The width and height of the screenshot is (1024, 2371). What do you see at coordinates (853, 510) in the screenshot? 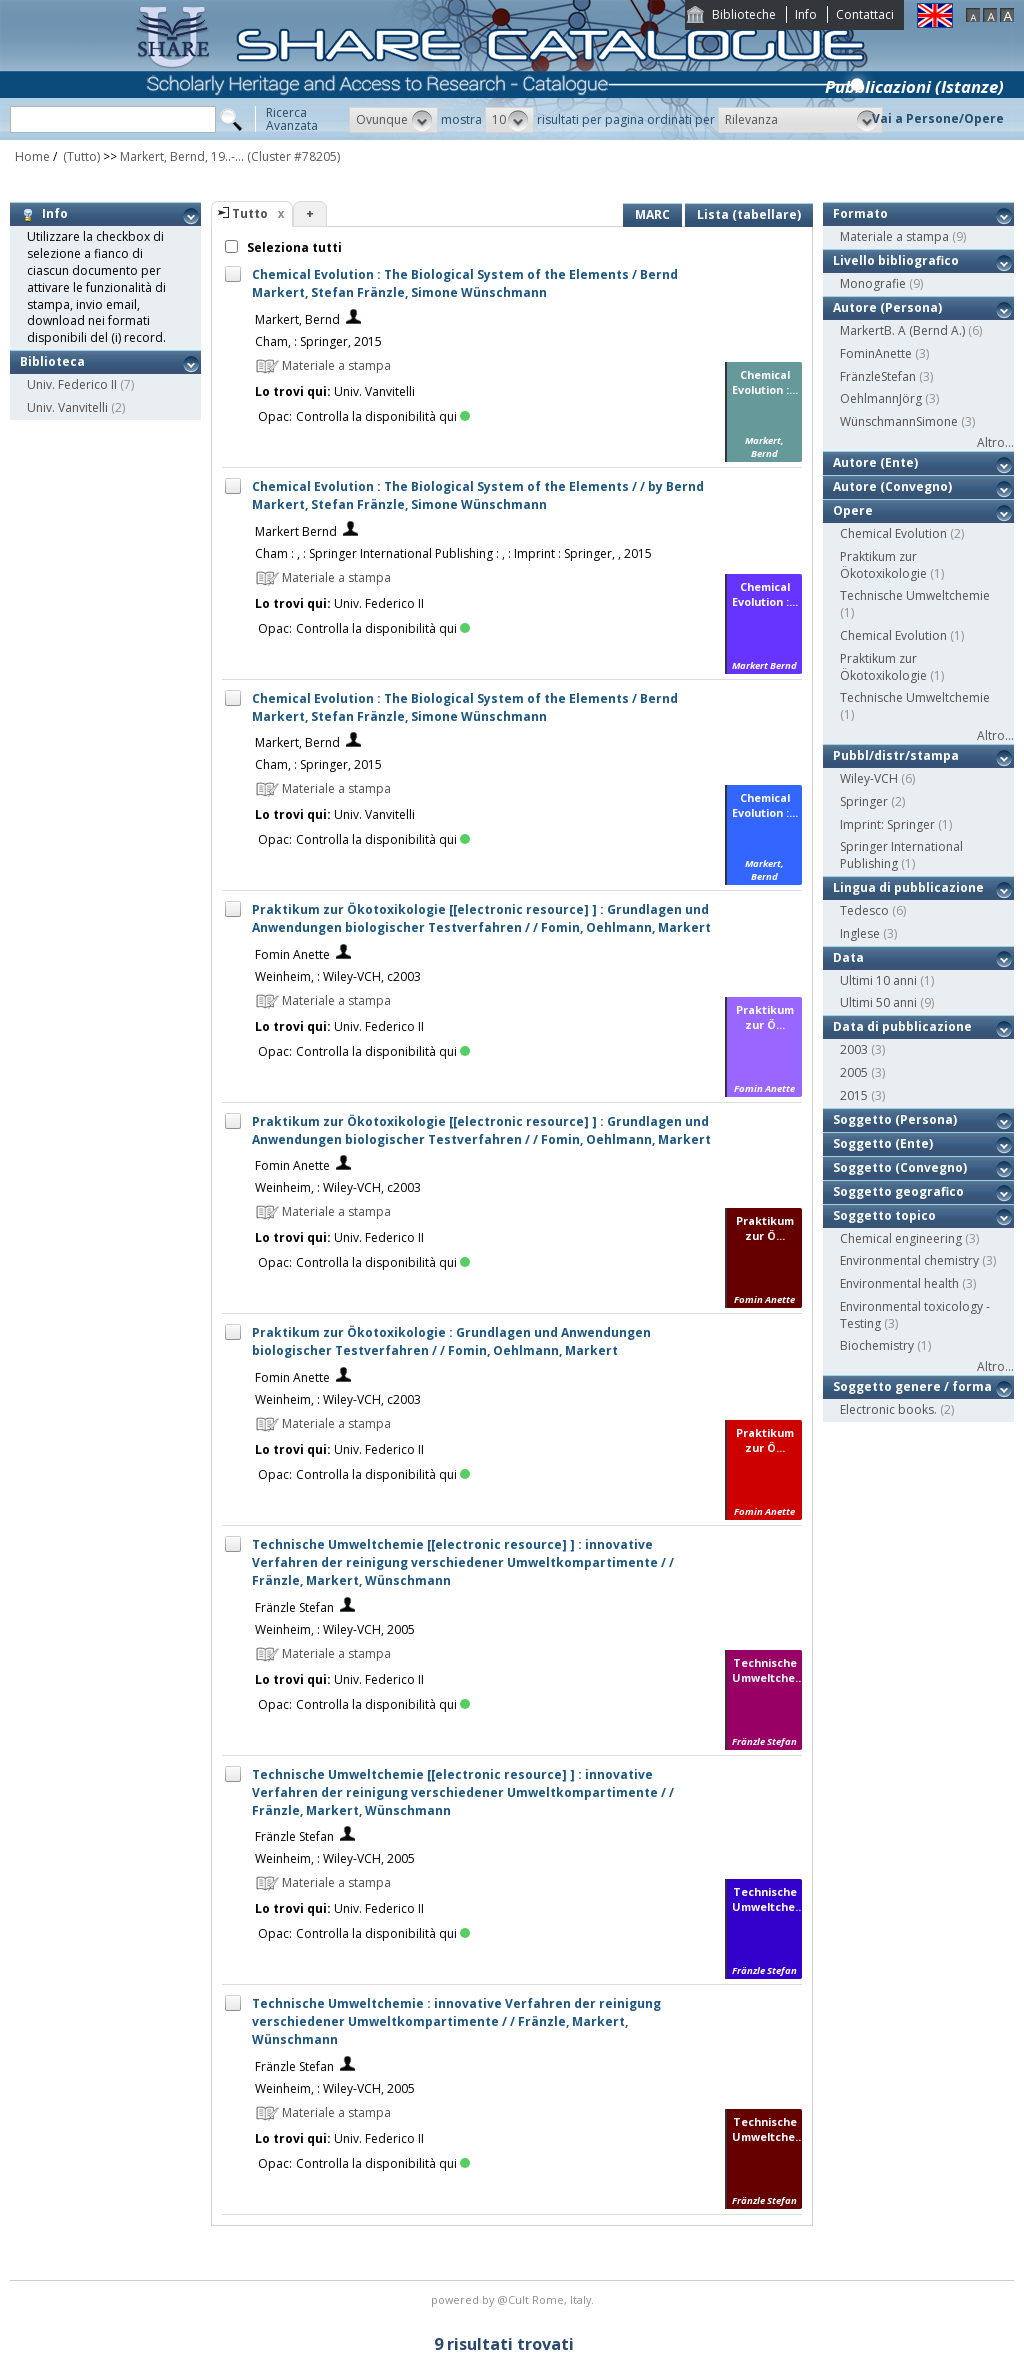
I see `Opere` at bounding box center [853, 510].